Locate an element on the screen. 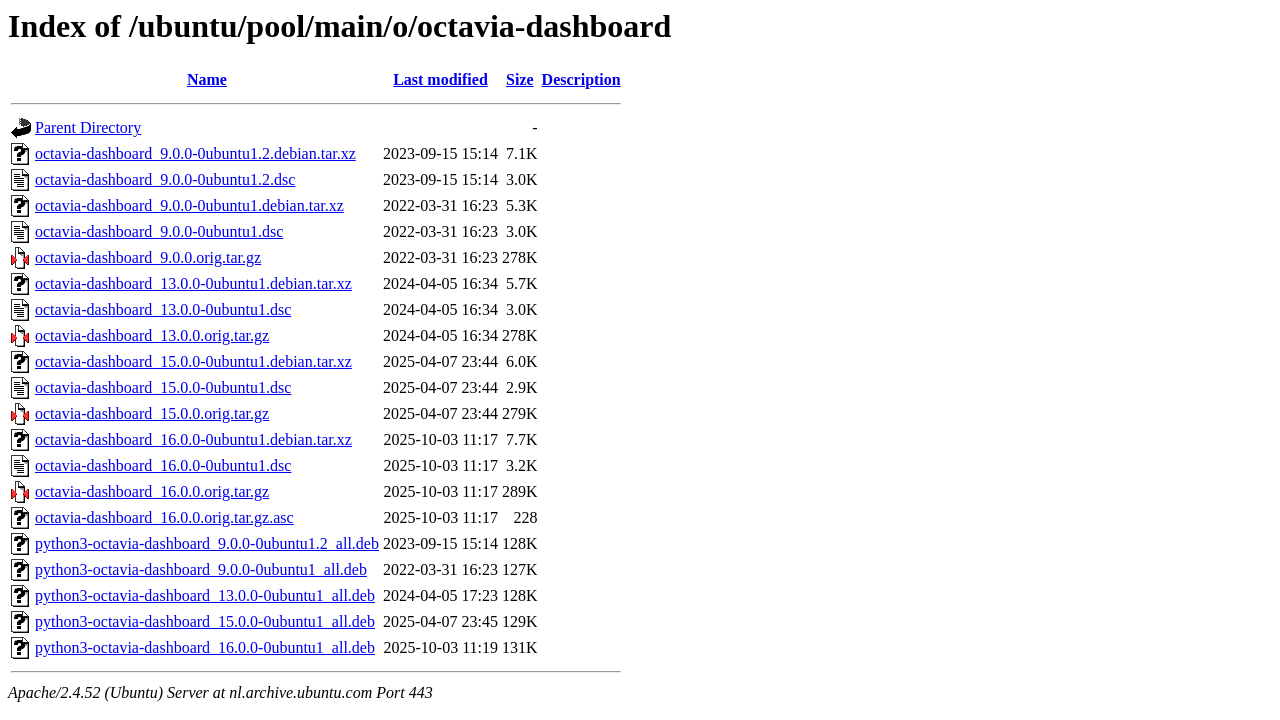 This screenshot has height=720, width=1280. octavia-dashboard_15.0.0.orig.tar.gz is located at coordinates (152, 413).